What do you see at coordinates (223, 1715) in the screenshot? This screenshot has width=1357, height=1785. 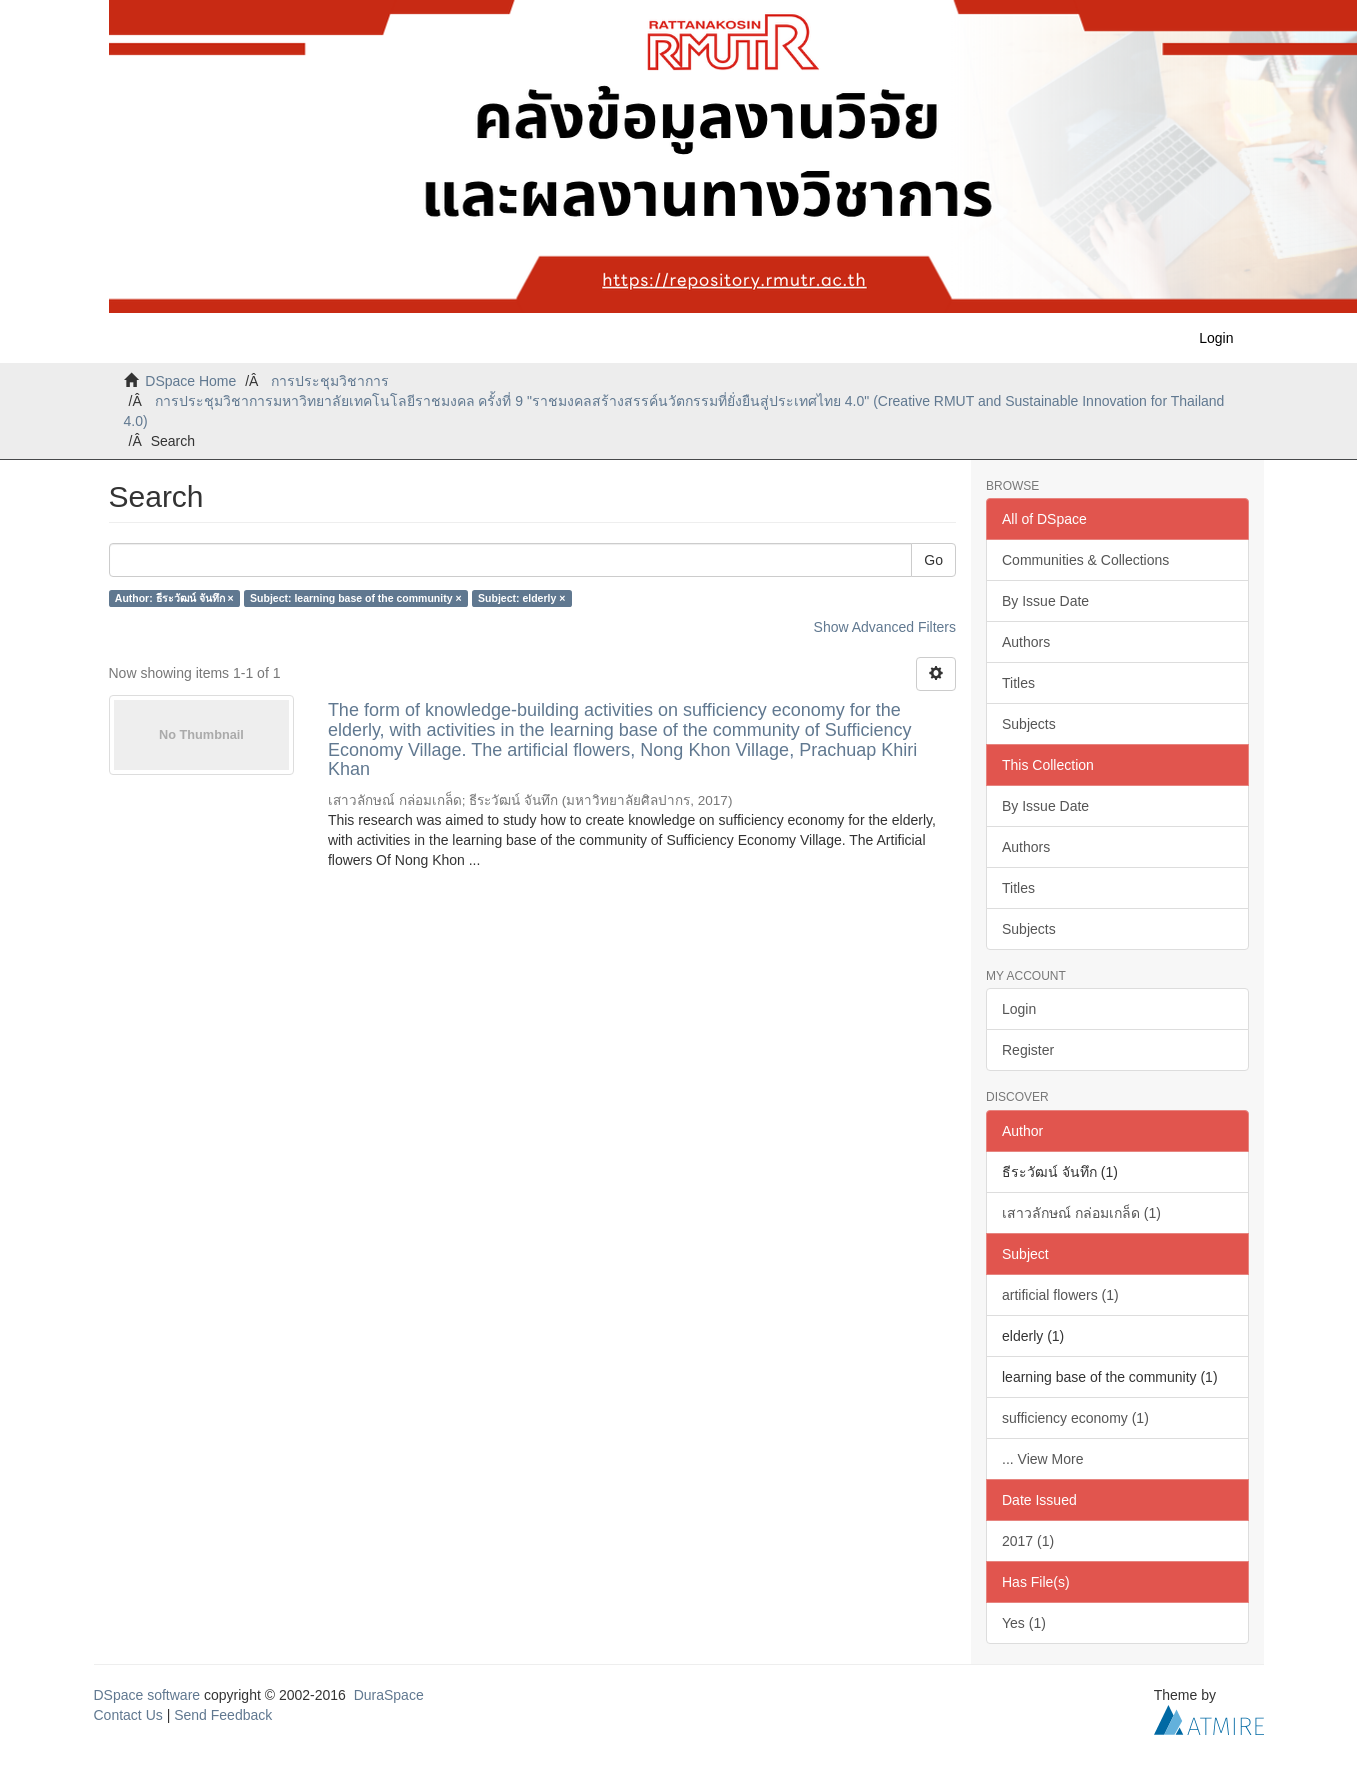 I see `Send Feedback` at bounding box center [223, 1715].